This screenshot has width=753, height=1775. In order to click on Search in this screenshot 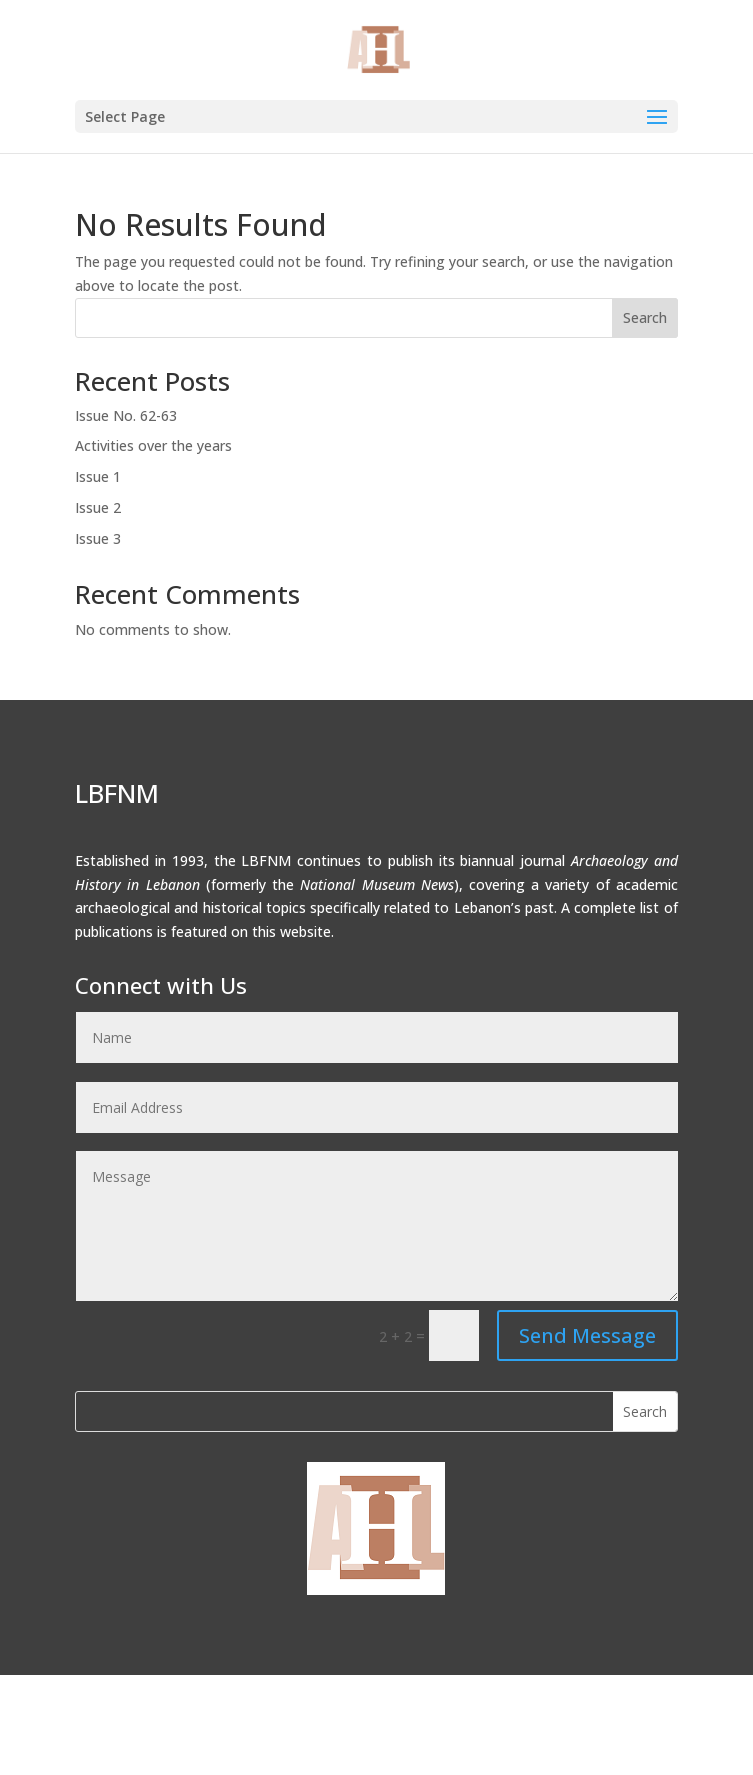, I will do `click(645, 317)`.